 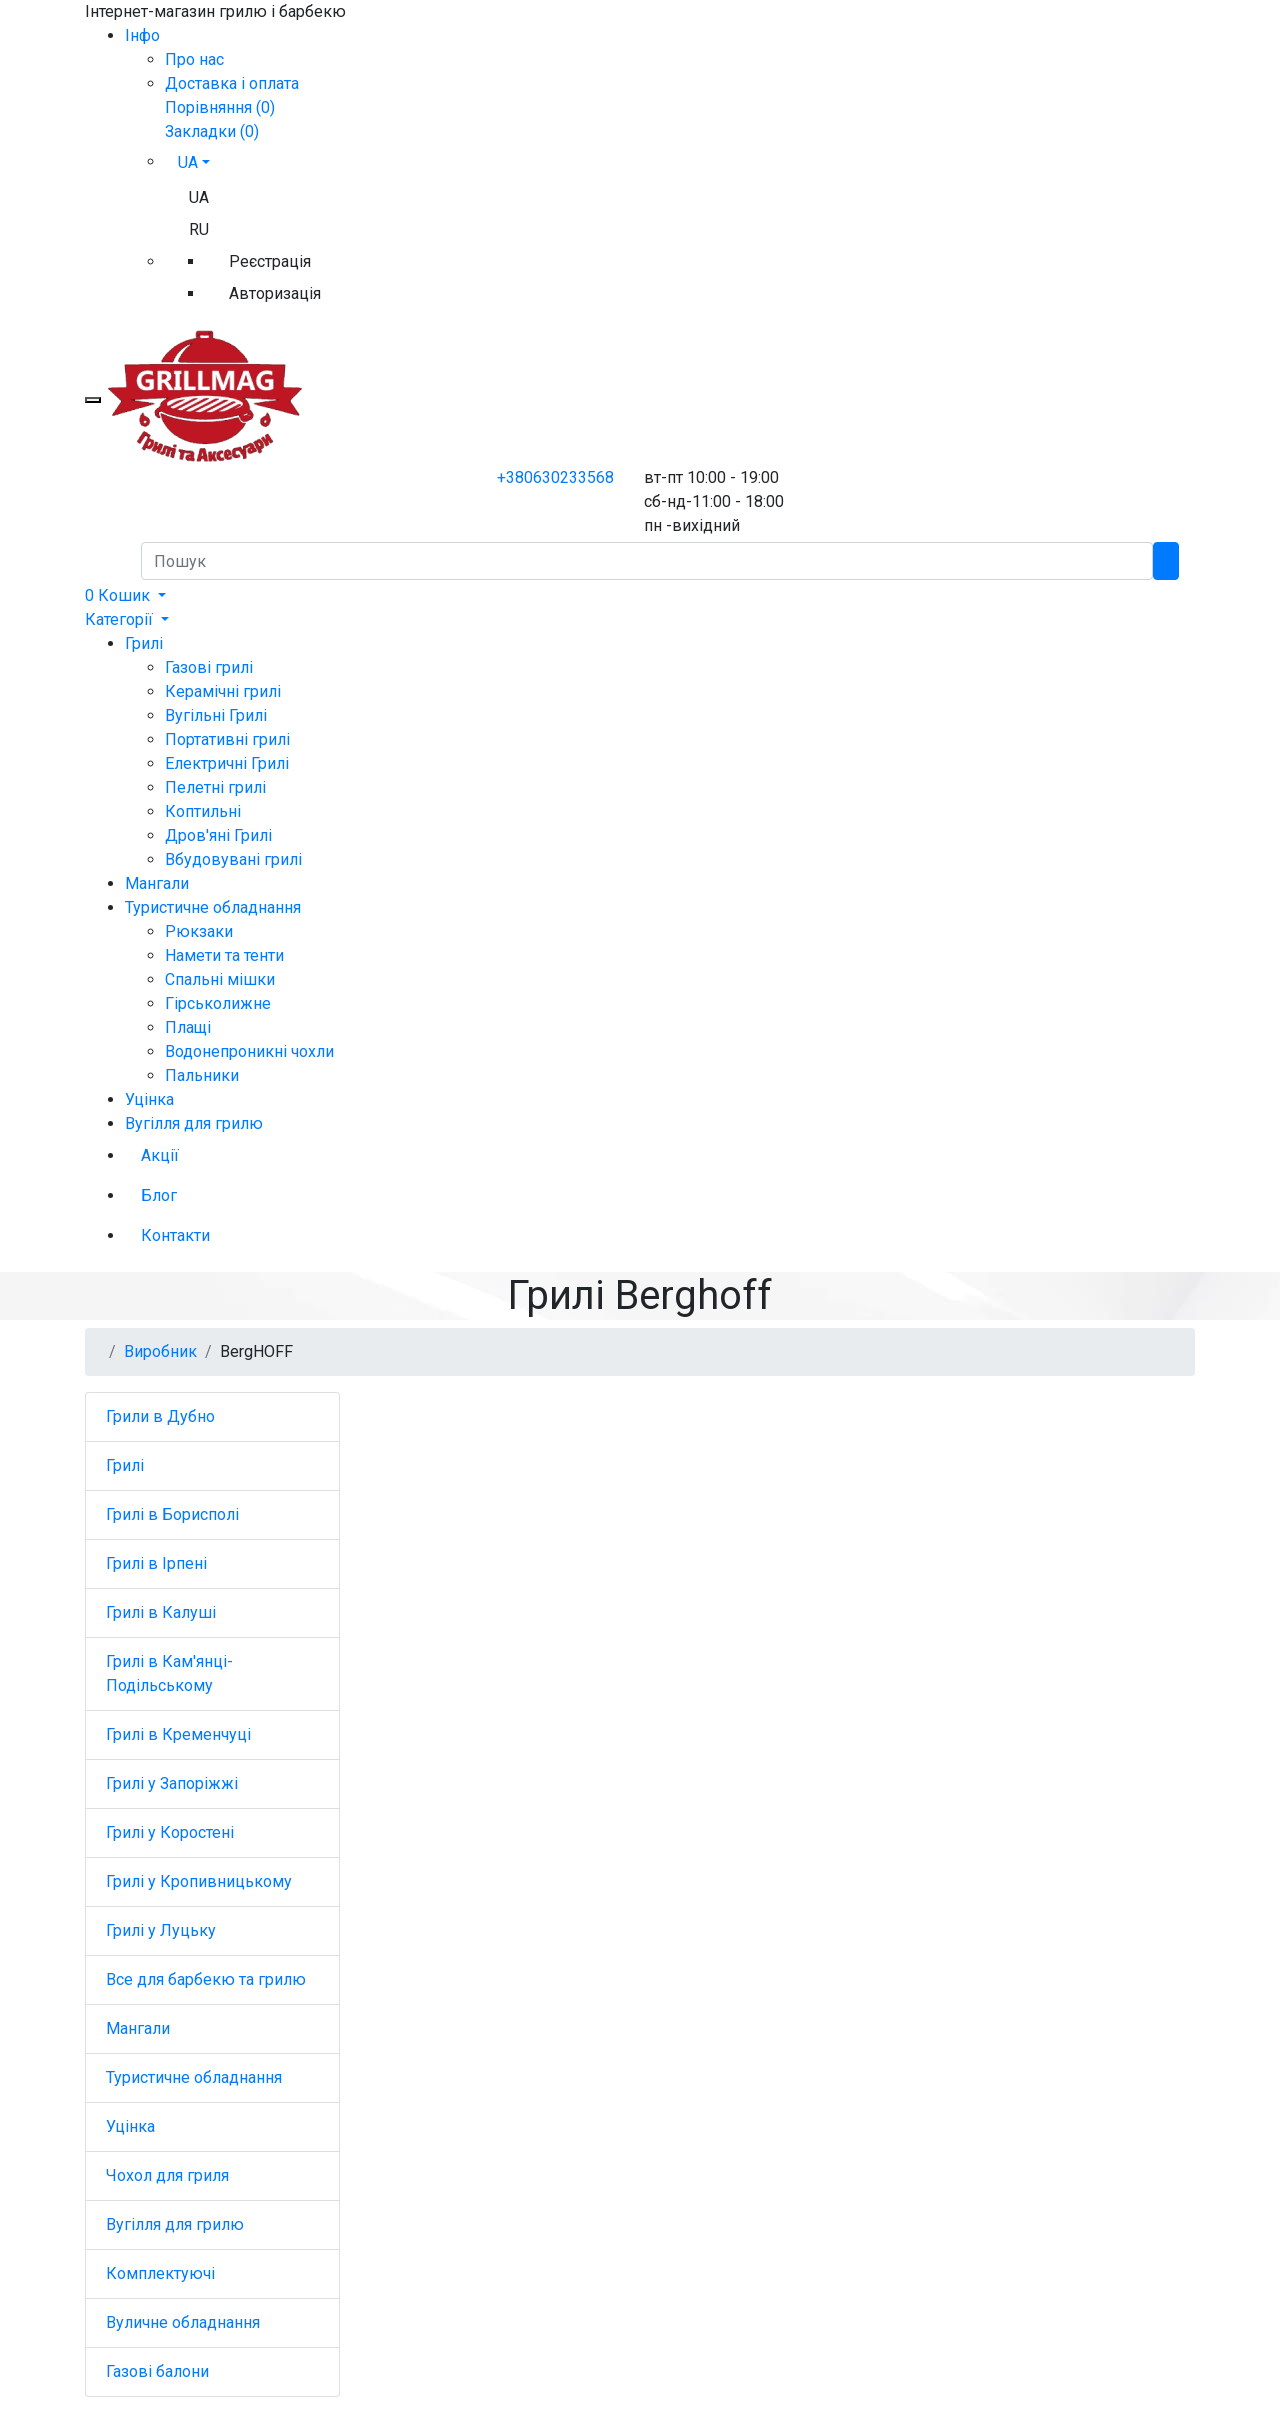 What do you see at coordinates (172, 1514) in the screenshot?
I see `Грилі в Борисполі` at bounding box center [172, 1514].